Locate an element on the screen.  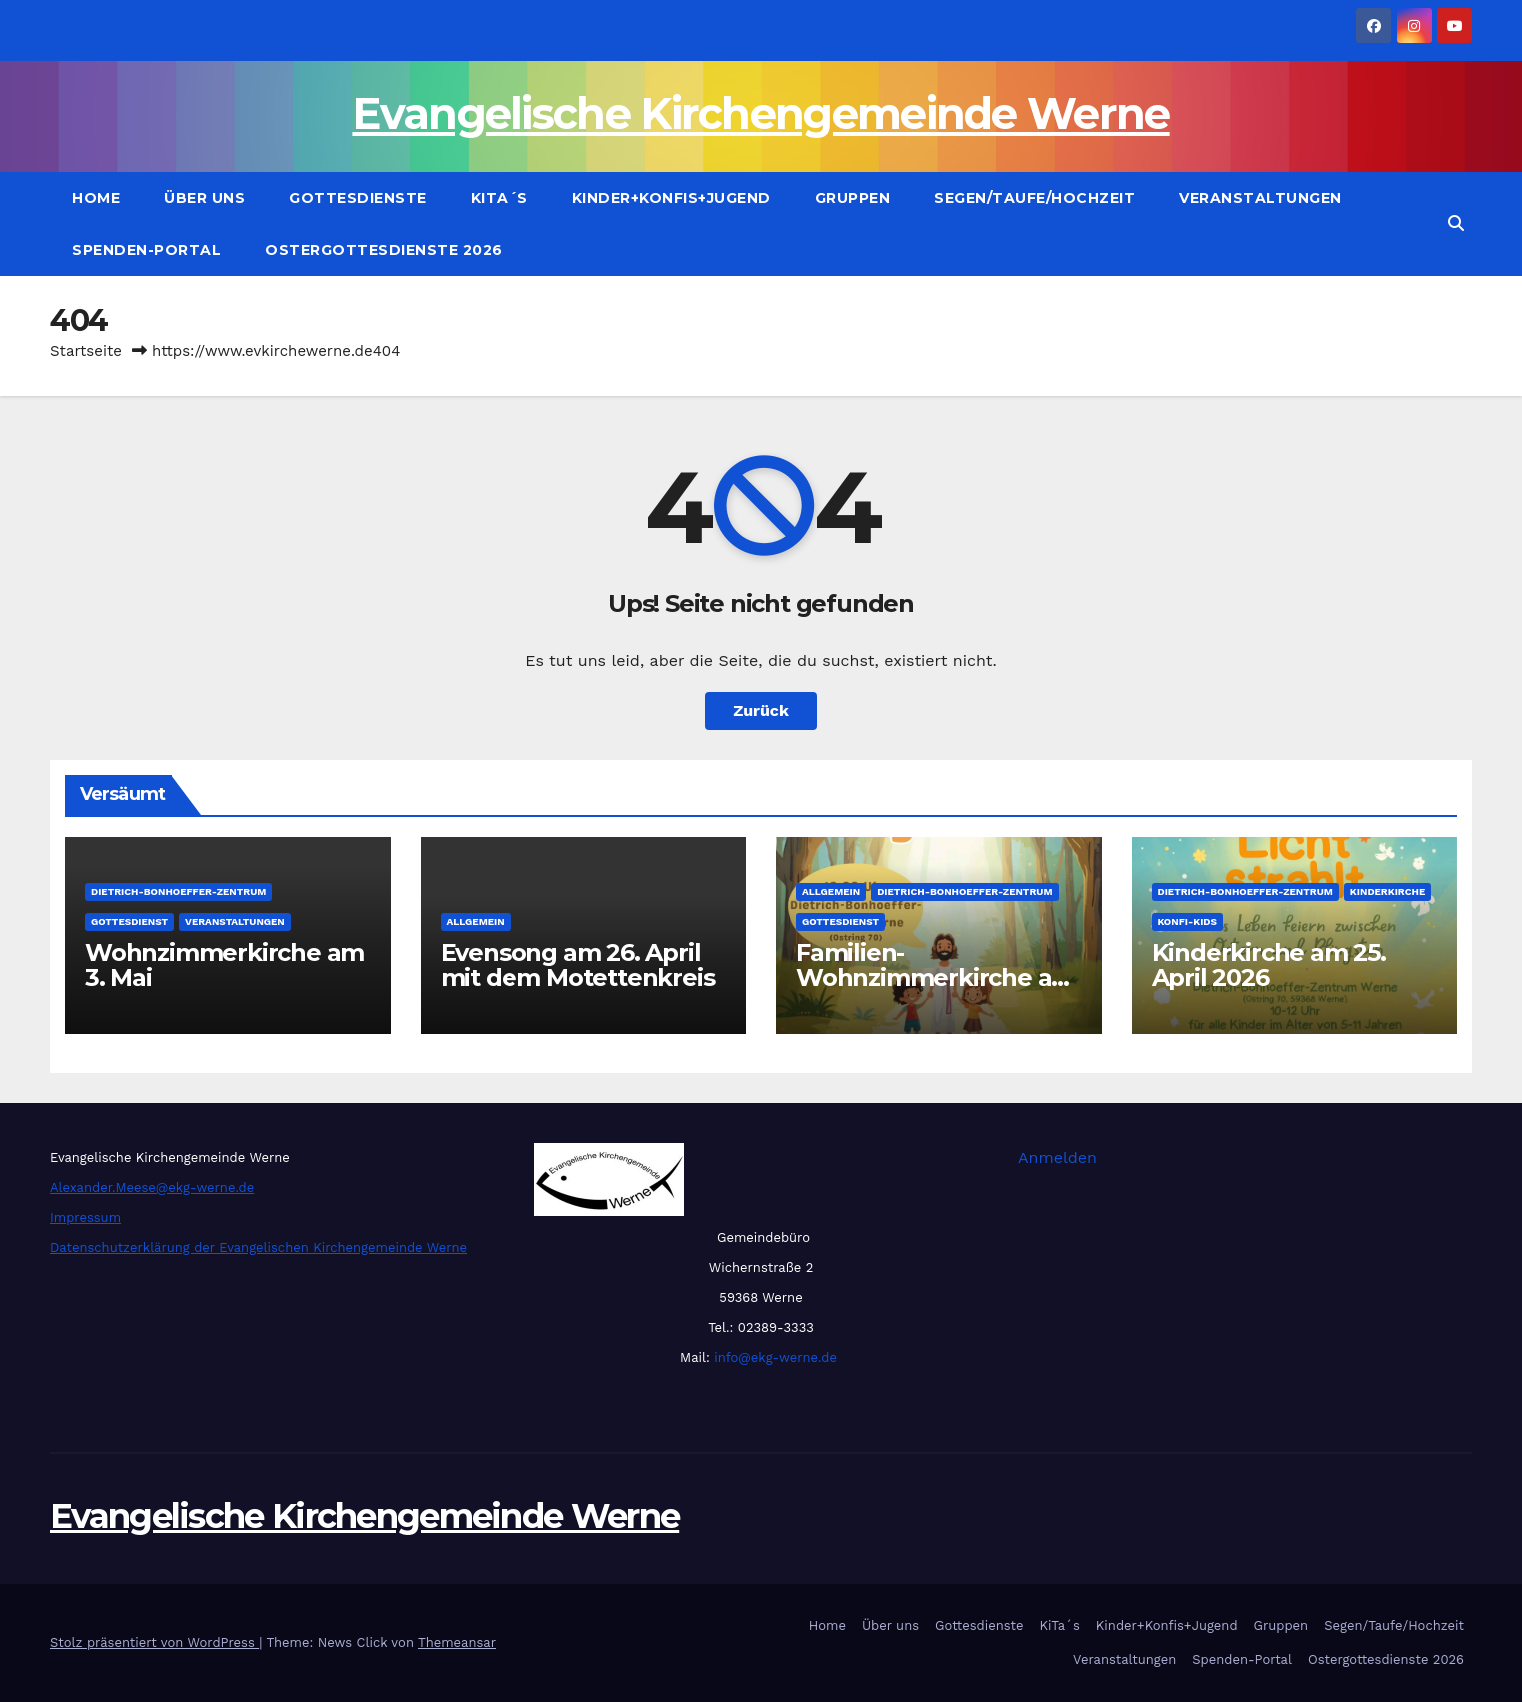
[button] is located at coordinates (1456, 223).